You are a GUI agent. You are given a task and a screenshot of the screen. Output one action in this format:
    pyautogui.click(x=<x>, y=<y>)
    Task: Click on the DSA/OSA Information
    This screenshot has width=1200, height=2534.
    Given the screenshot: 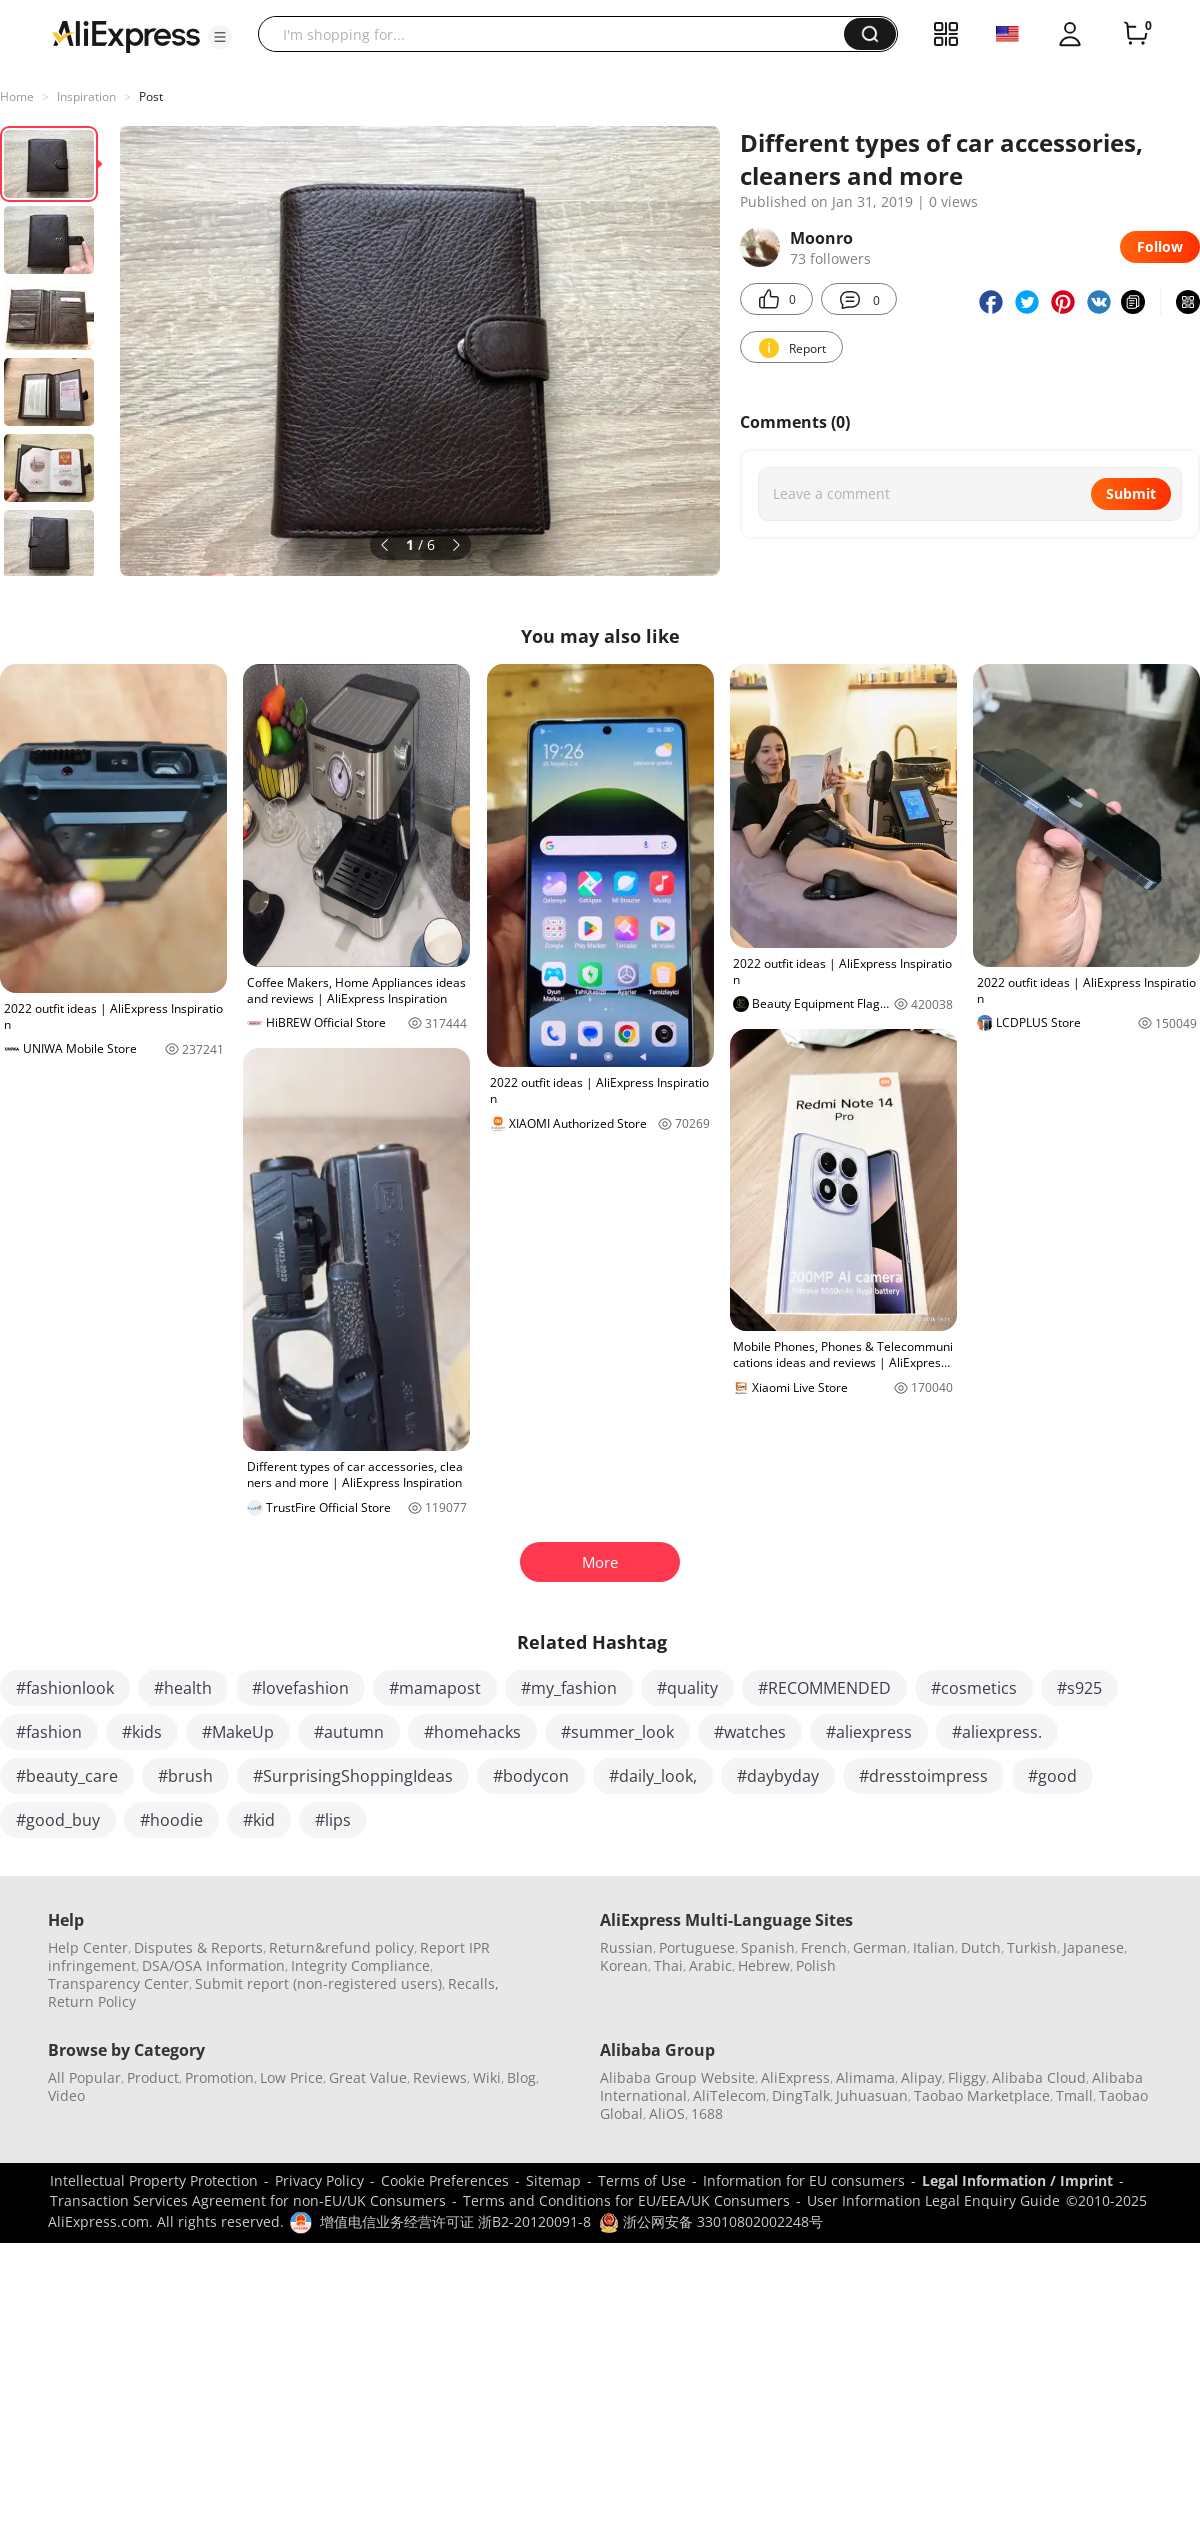 What is the action you would take?
    pyautogui.click(x=213, y=1965)
    